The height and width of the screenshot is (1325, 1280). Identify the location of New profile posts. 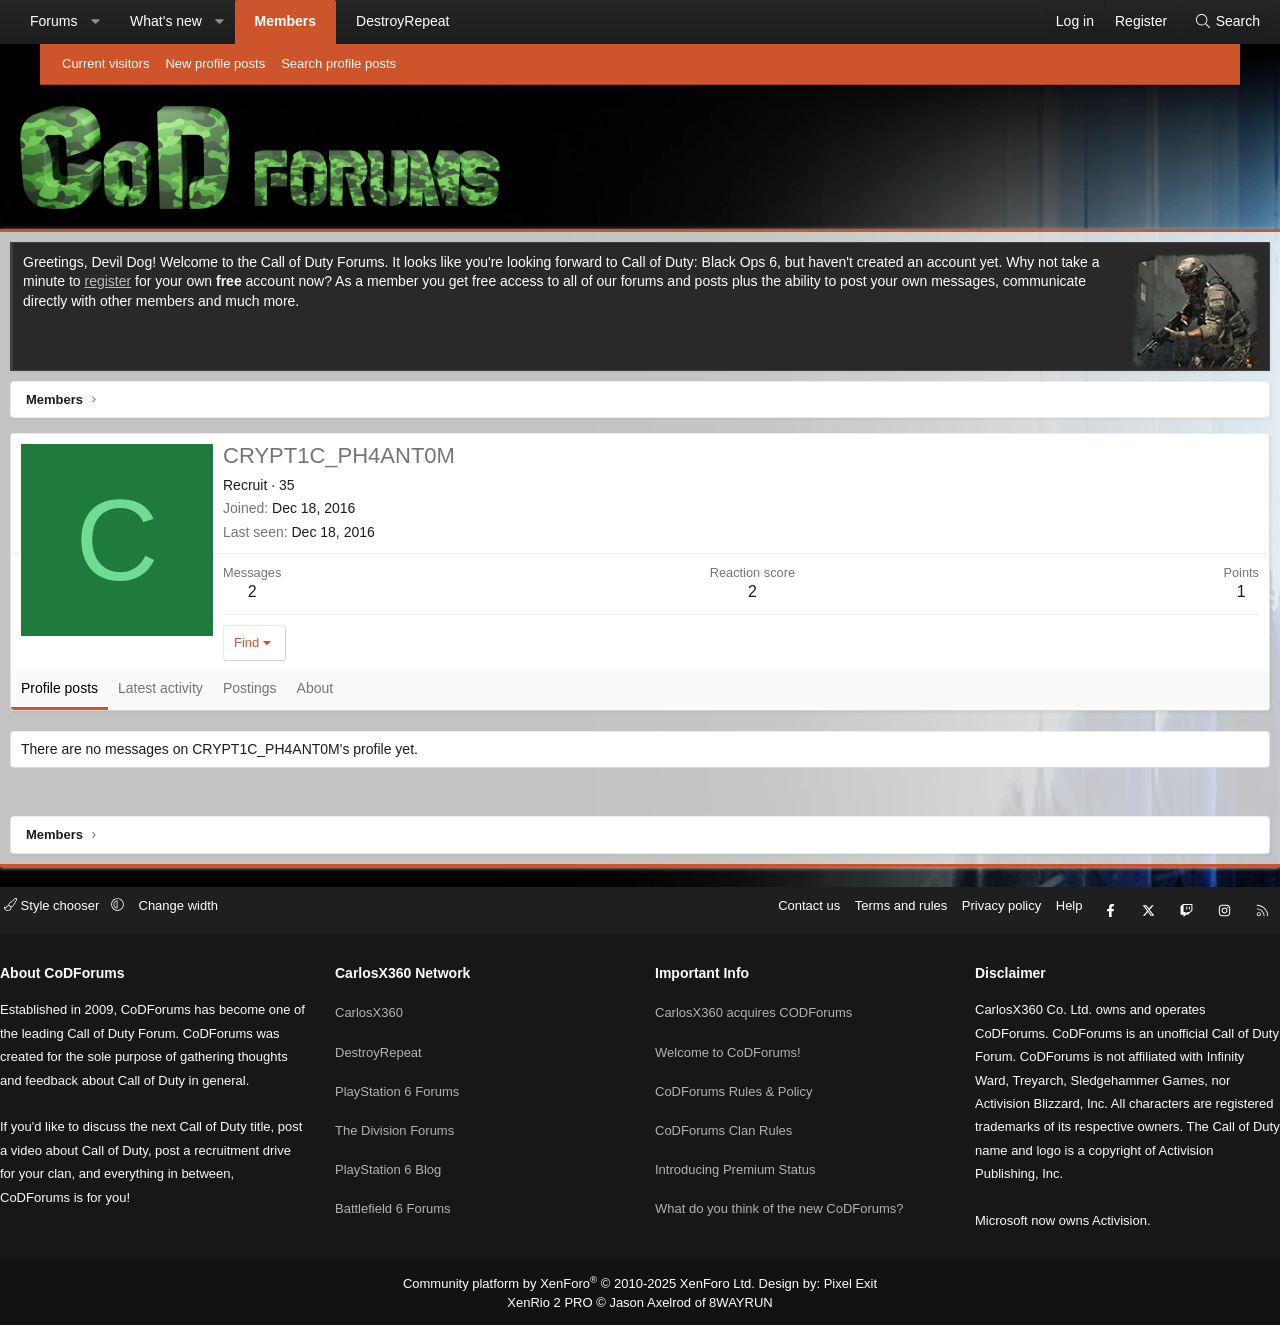
(215, 63).